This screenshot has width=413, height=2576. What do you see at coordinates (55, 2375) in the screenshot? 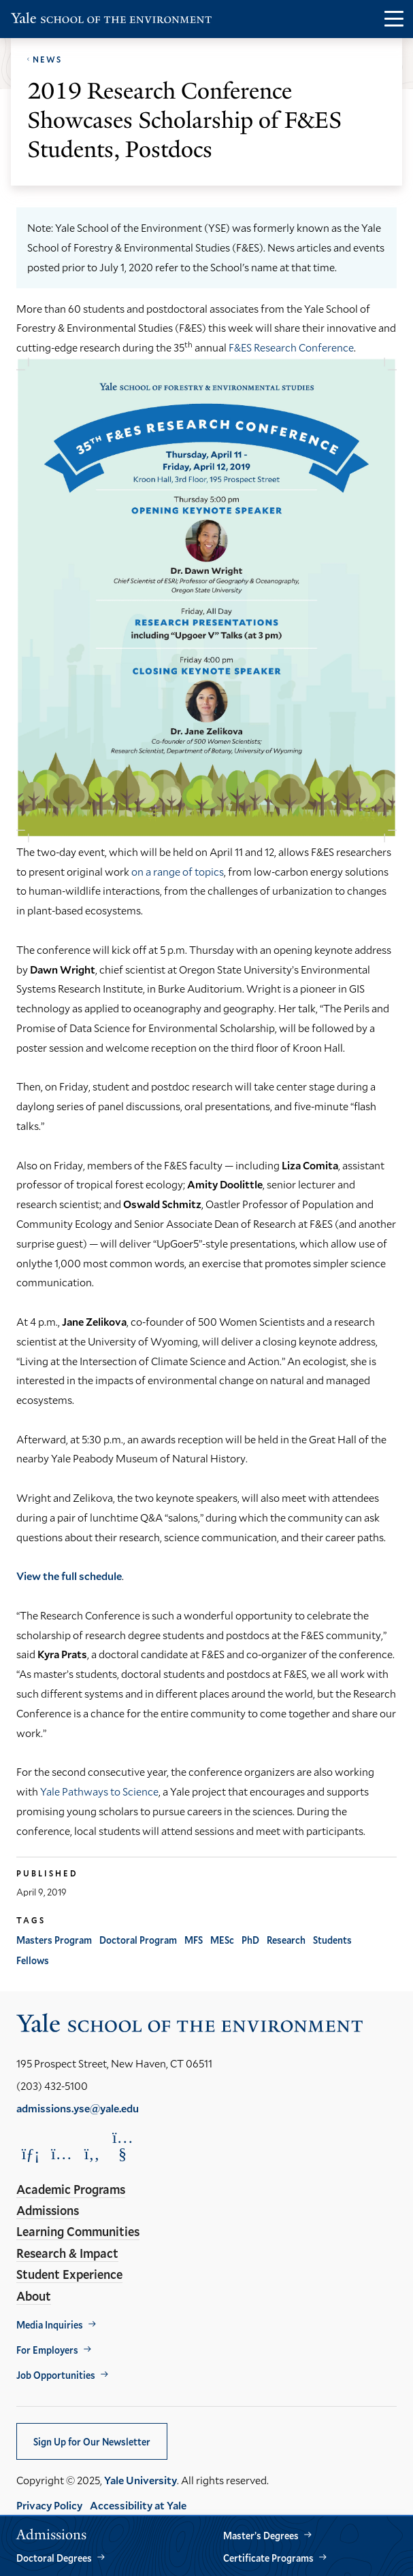
I see `Job Opportunities` at bounding box center [55, 2375].